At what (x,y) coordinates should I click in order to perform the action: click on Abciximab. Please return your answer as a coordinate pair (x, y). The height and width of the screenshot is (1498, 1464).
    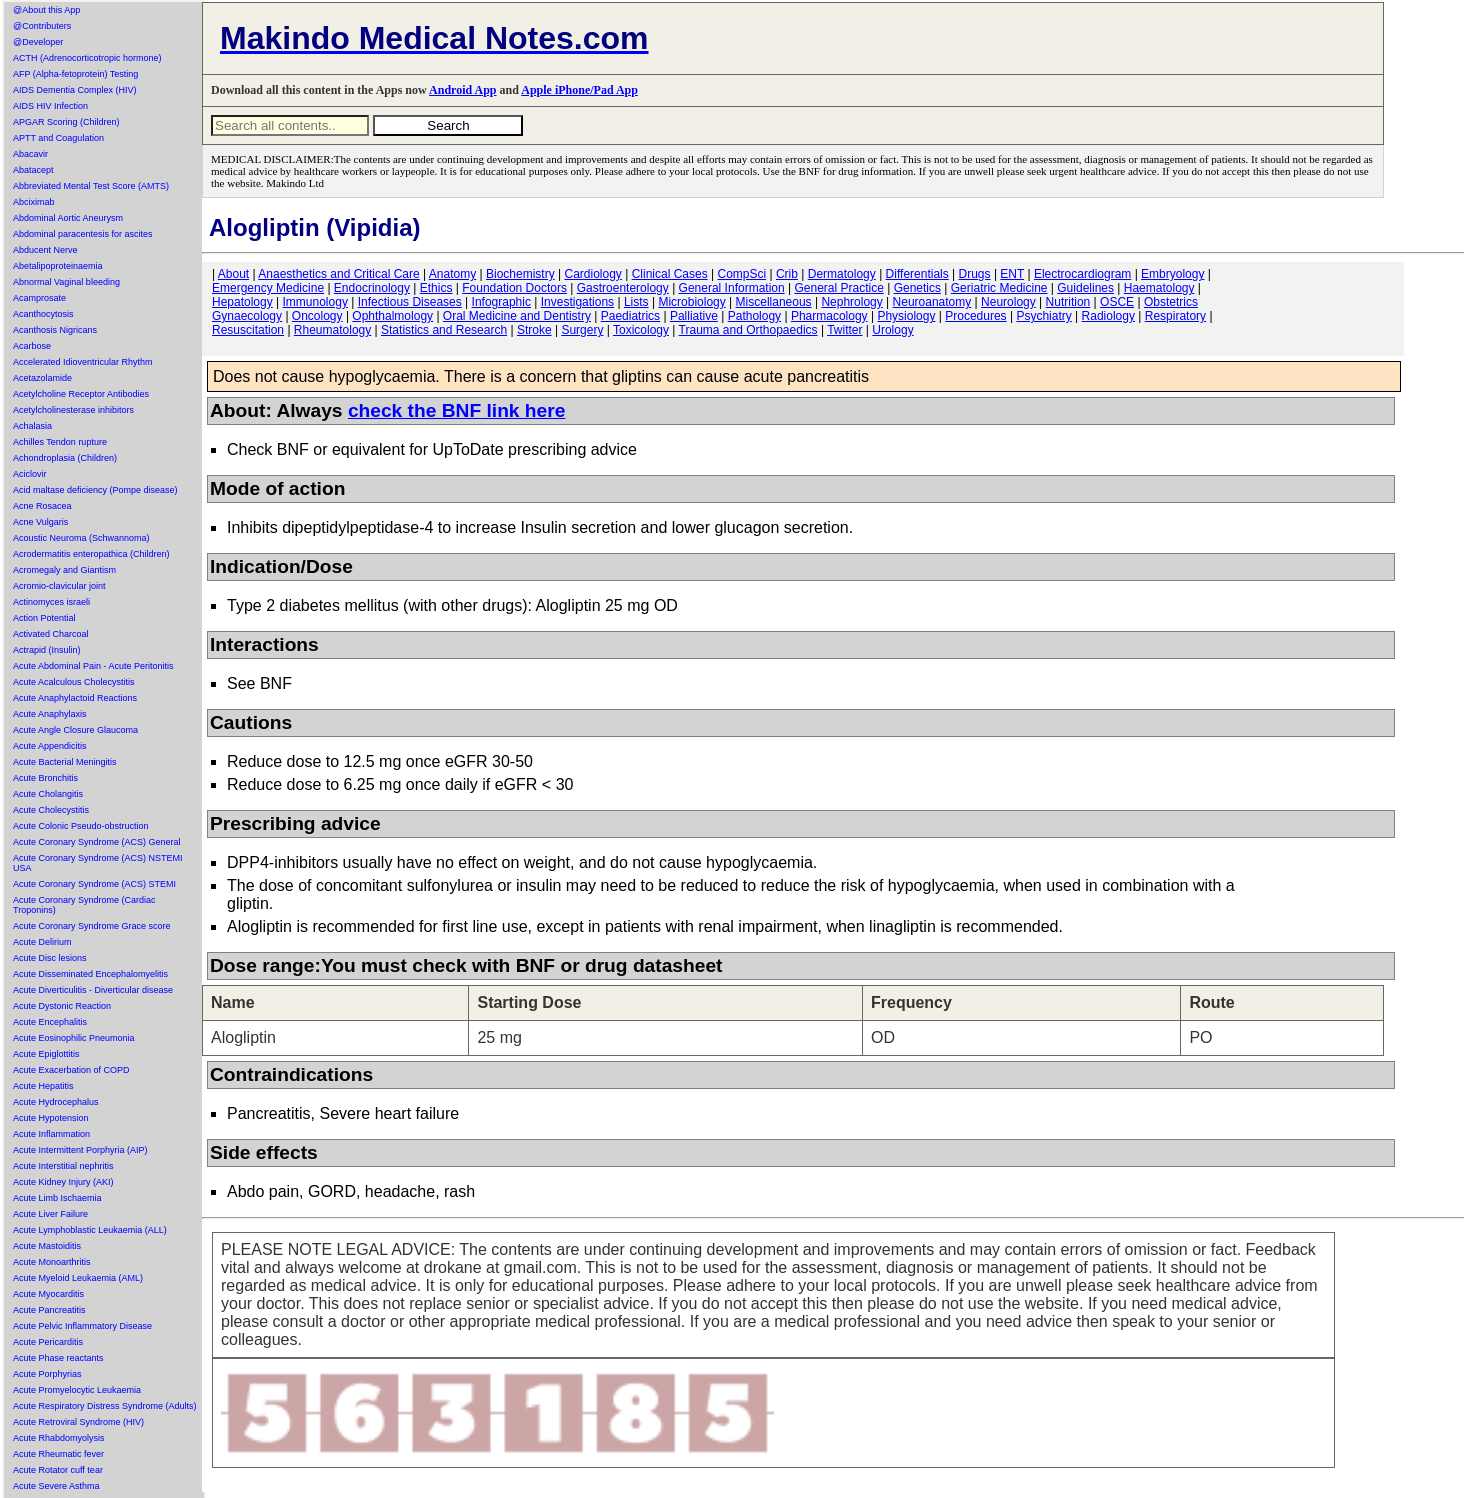
    Looking at the image, I should click on (34, 202).